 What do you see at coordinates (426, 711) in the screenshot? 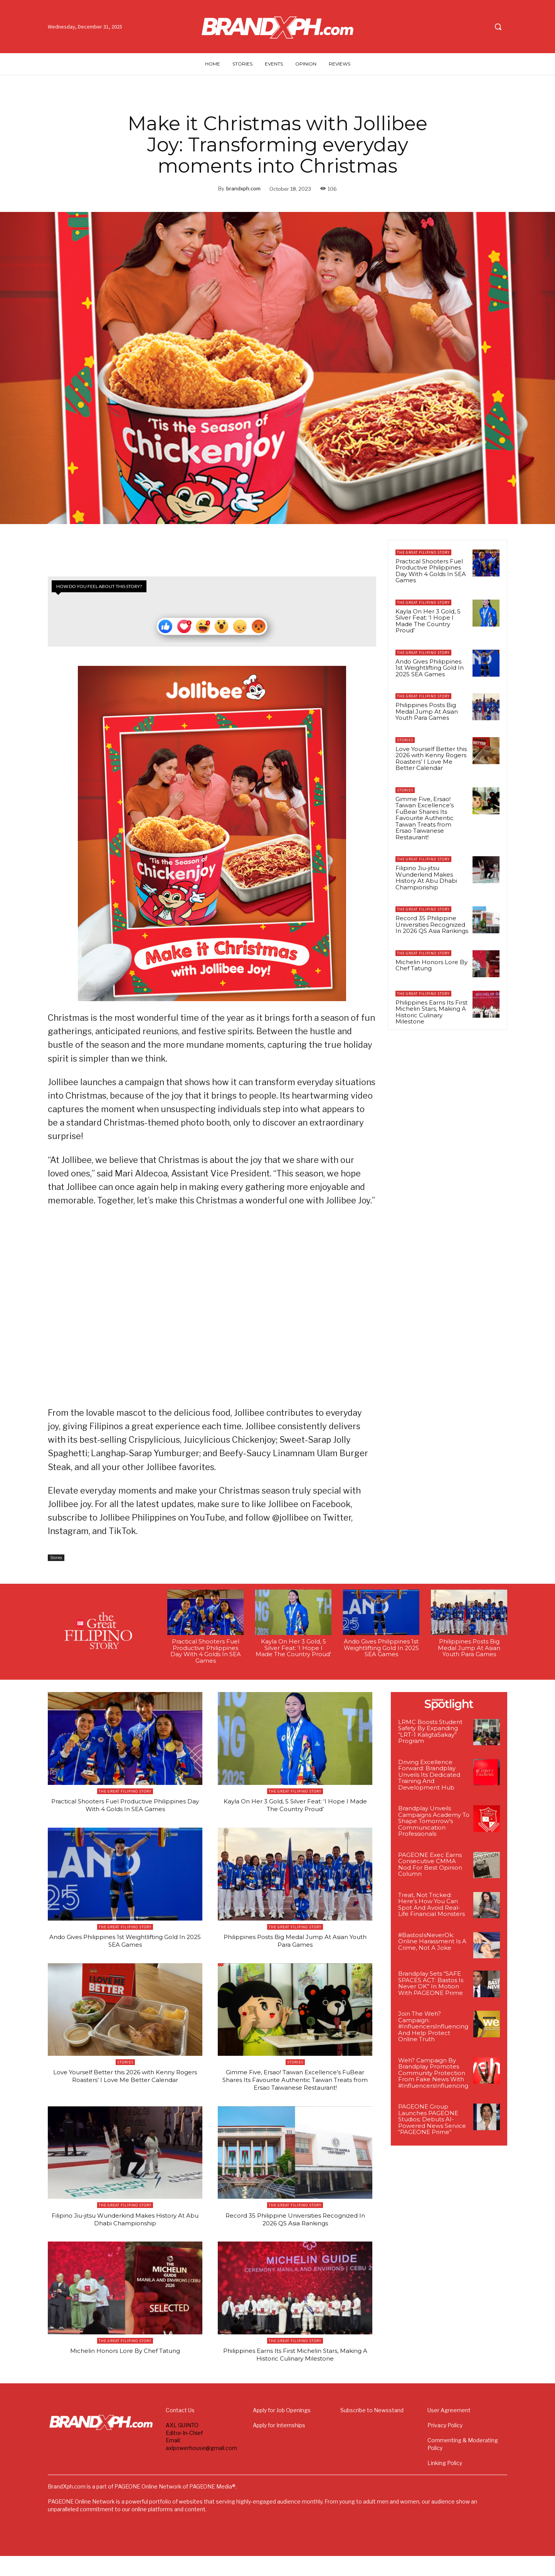
I see `Philippines Posts Big Medal Jump At Asian Youth Para Games` at bounding box center [426, 711].